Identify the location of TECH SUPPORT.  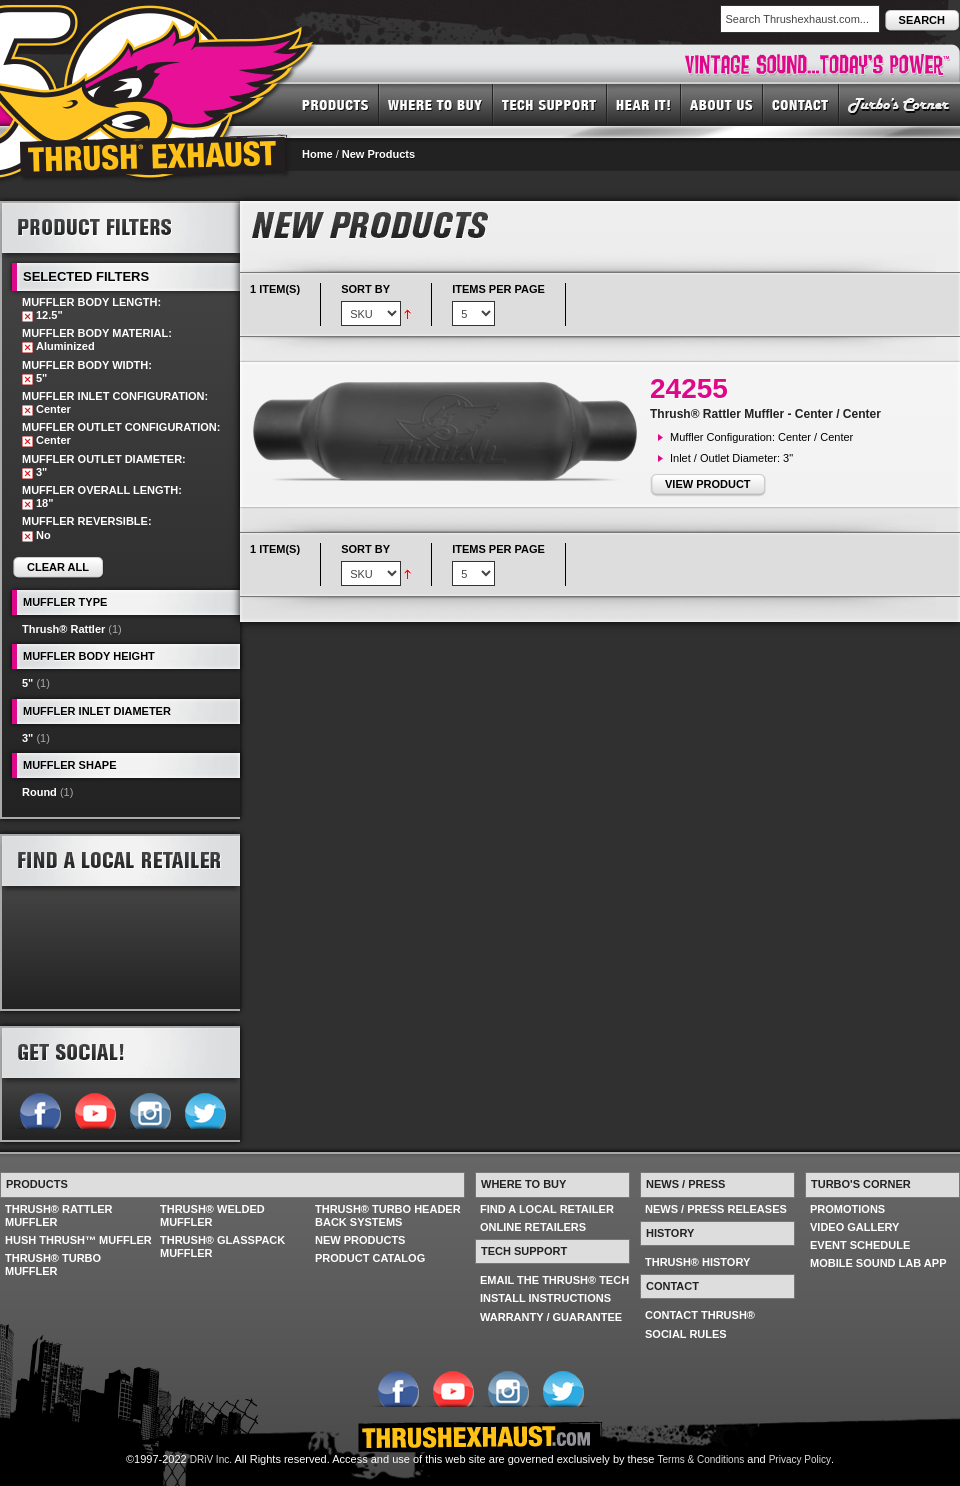
(550, 104).